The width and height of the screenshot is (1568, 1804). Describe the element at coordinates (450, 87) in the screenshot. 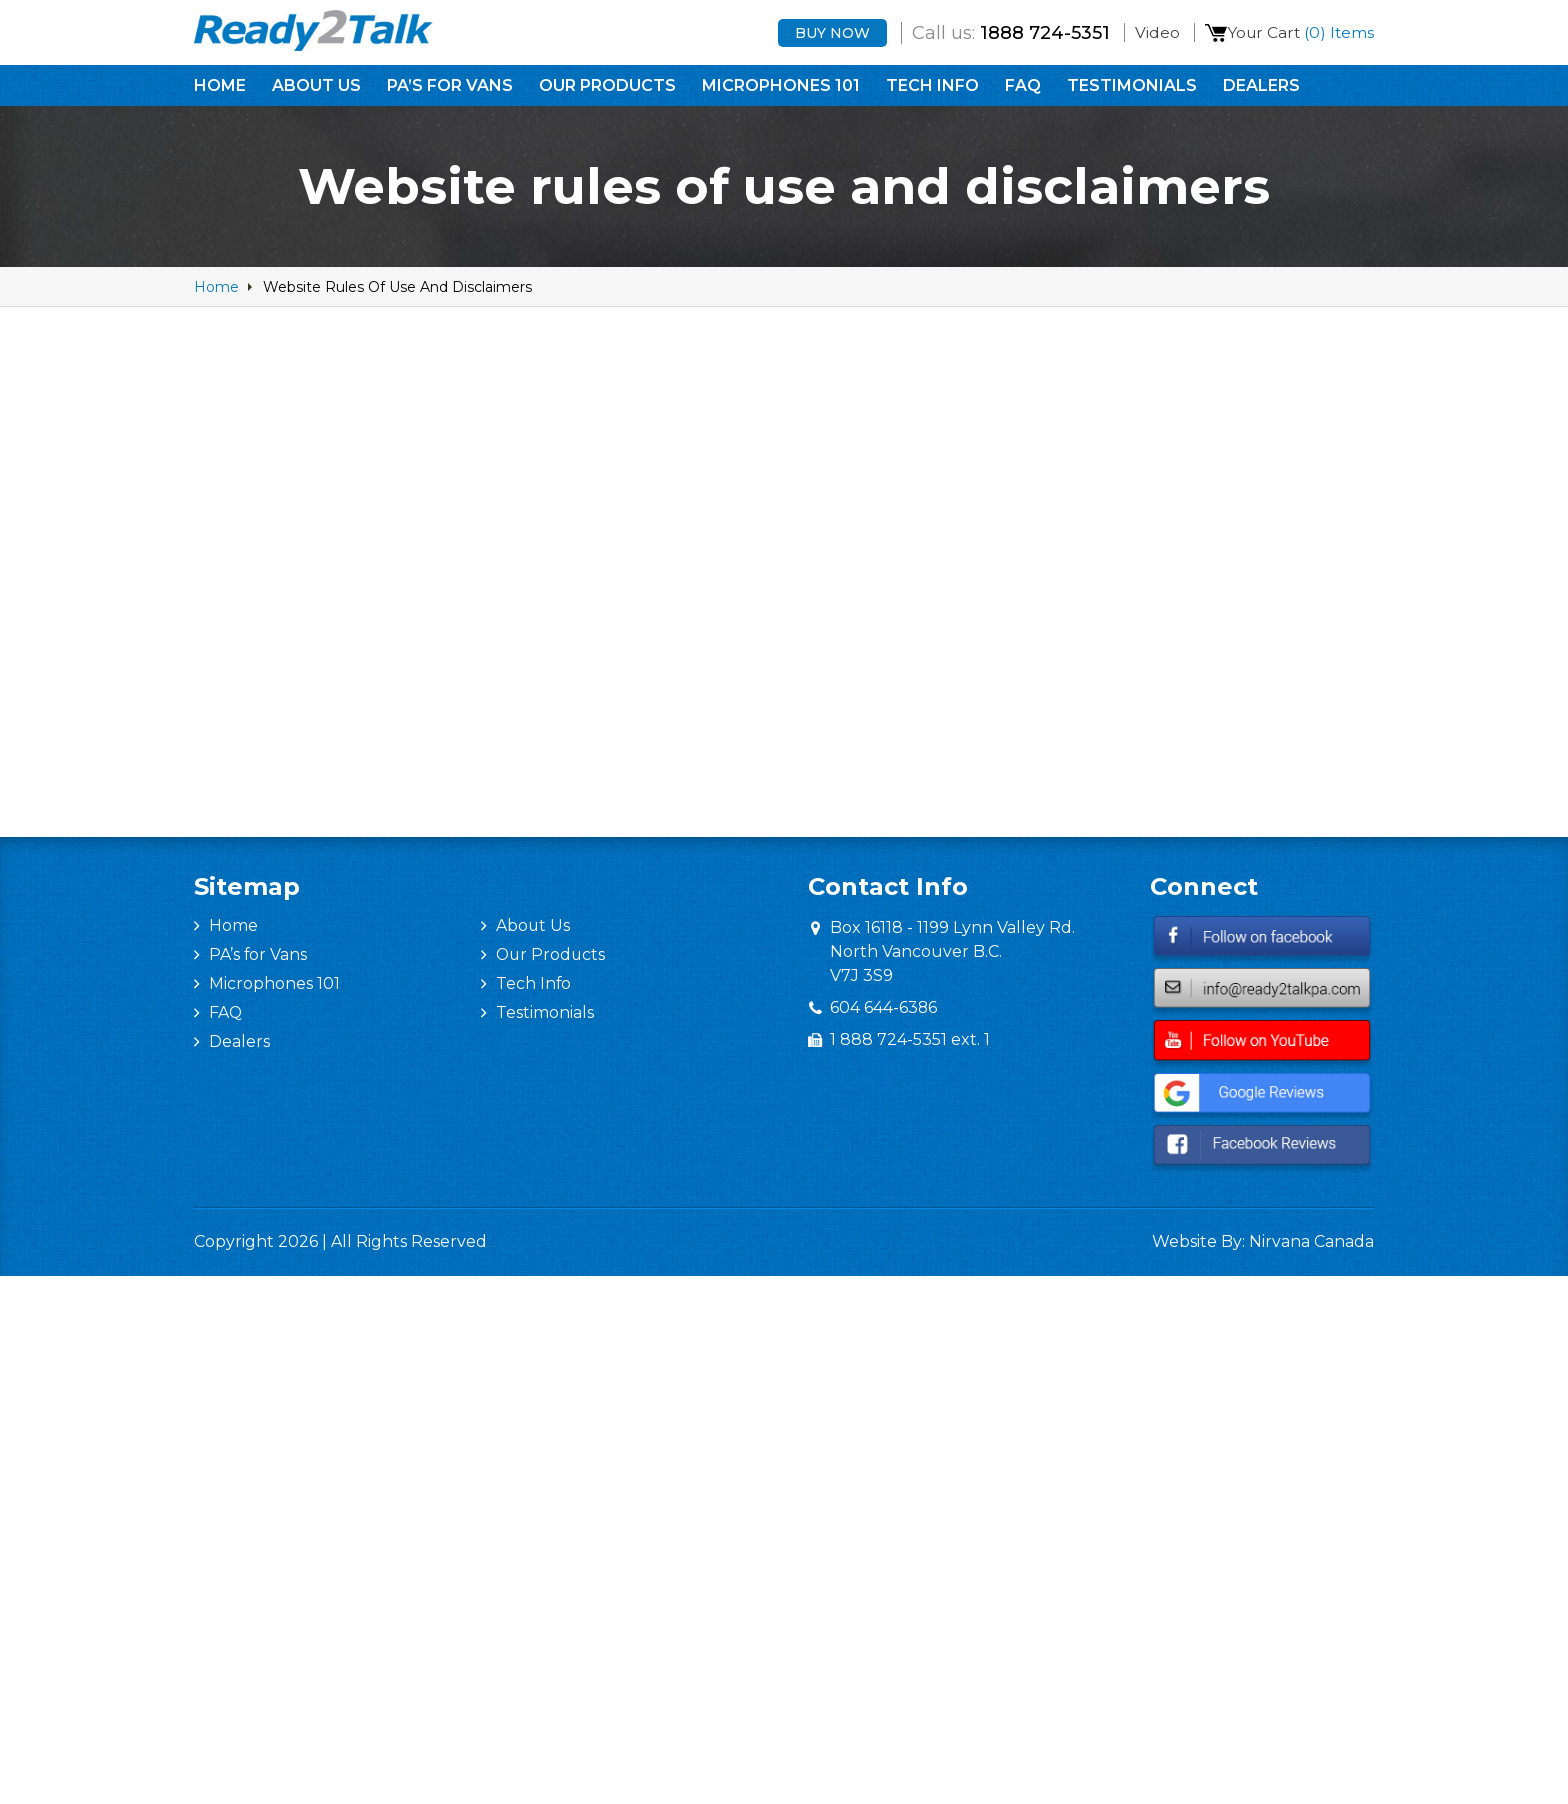

I see `PA’s for Vans` at that location.